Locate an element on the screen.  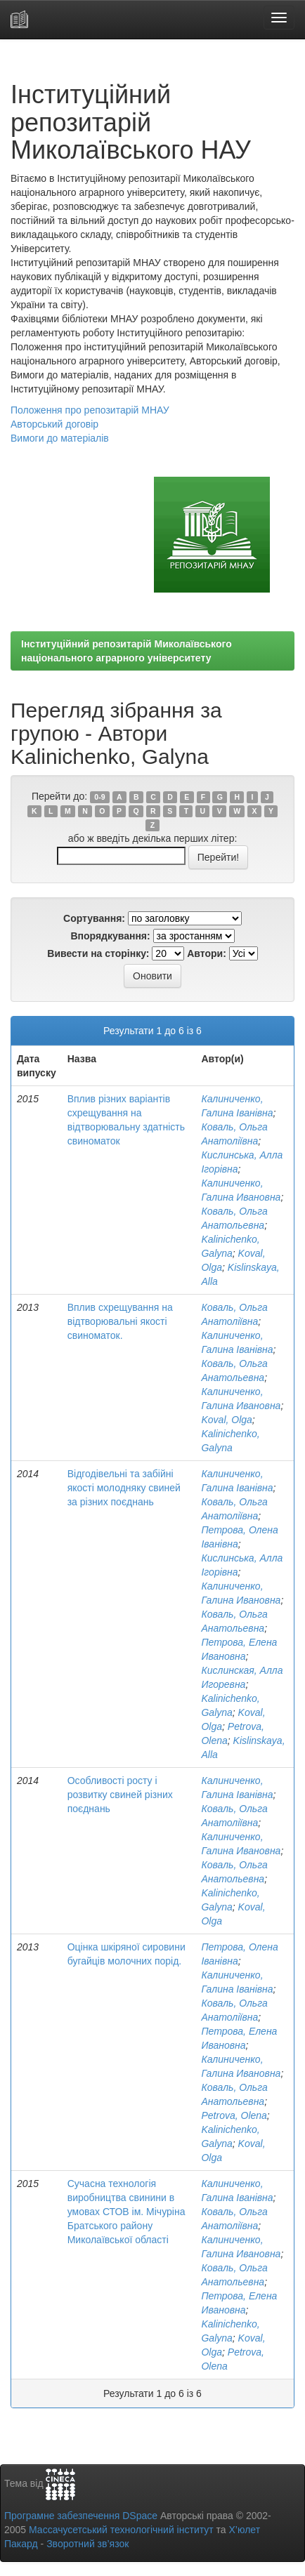
Вимоги до матеріалів is located at coordinates (60, 438).